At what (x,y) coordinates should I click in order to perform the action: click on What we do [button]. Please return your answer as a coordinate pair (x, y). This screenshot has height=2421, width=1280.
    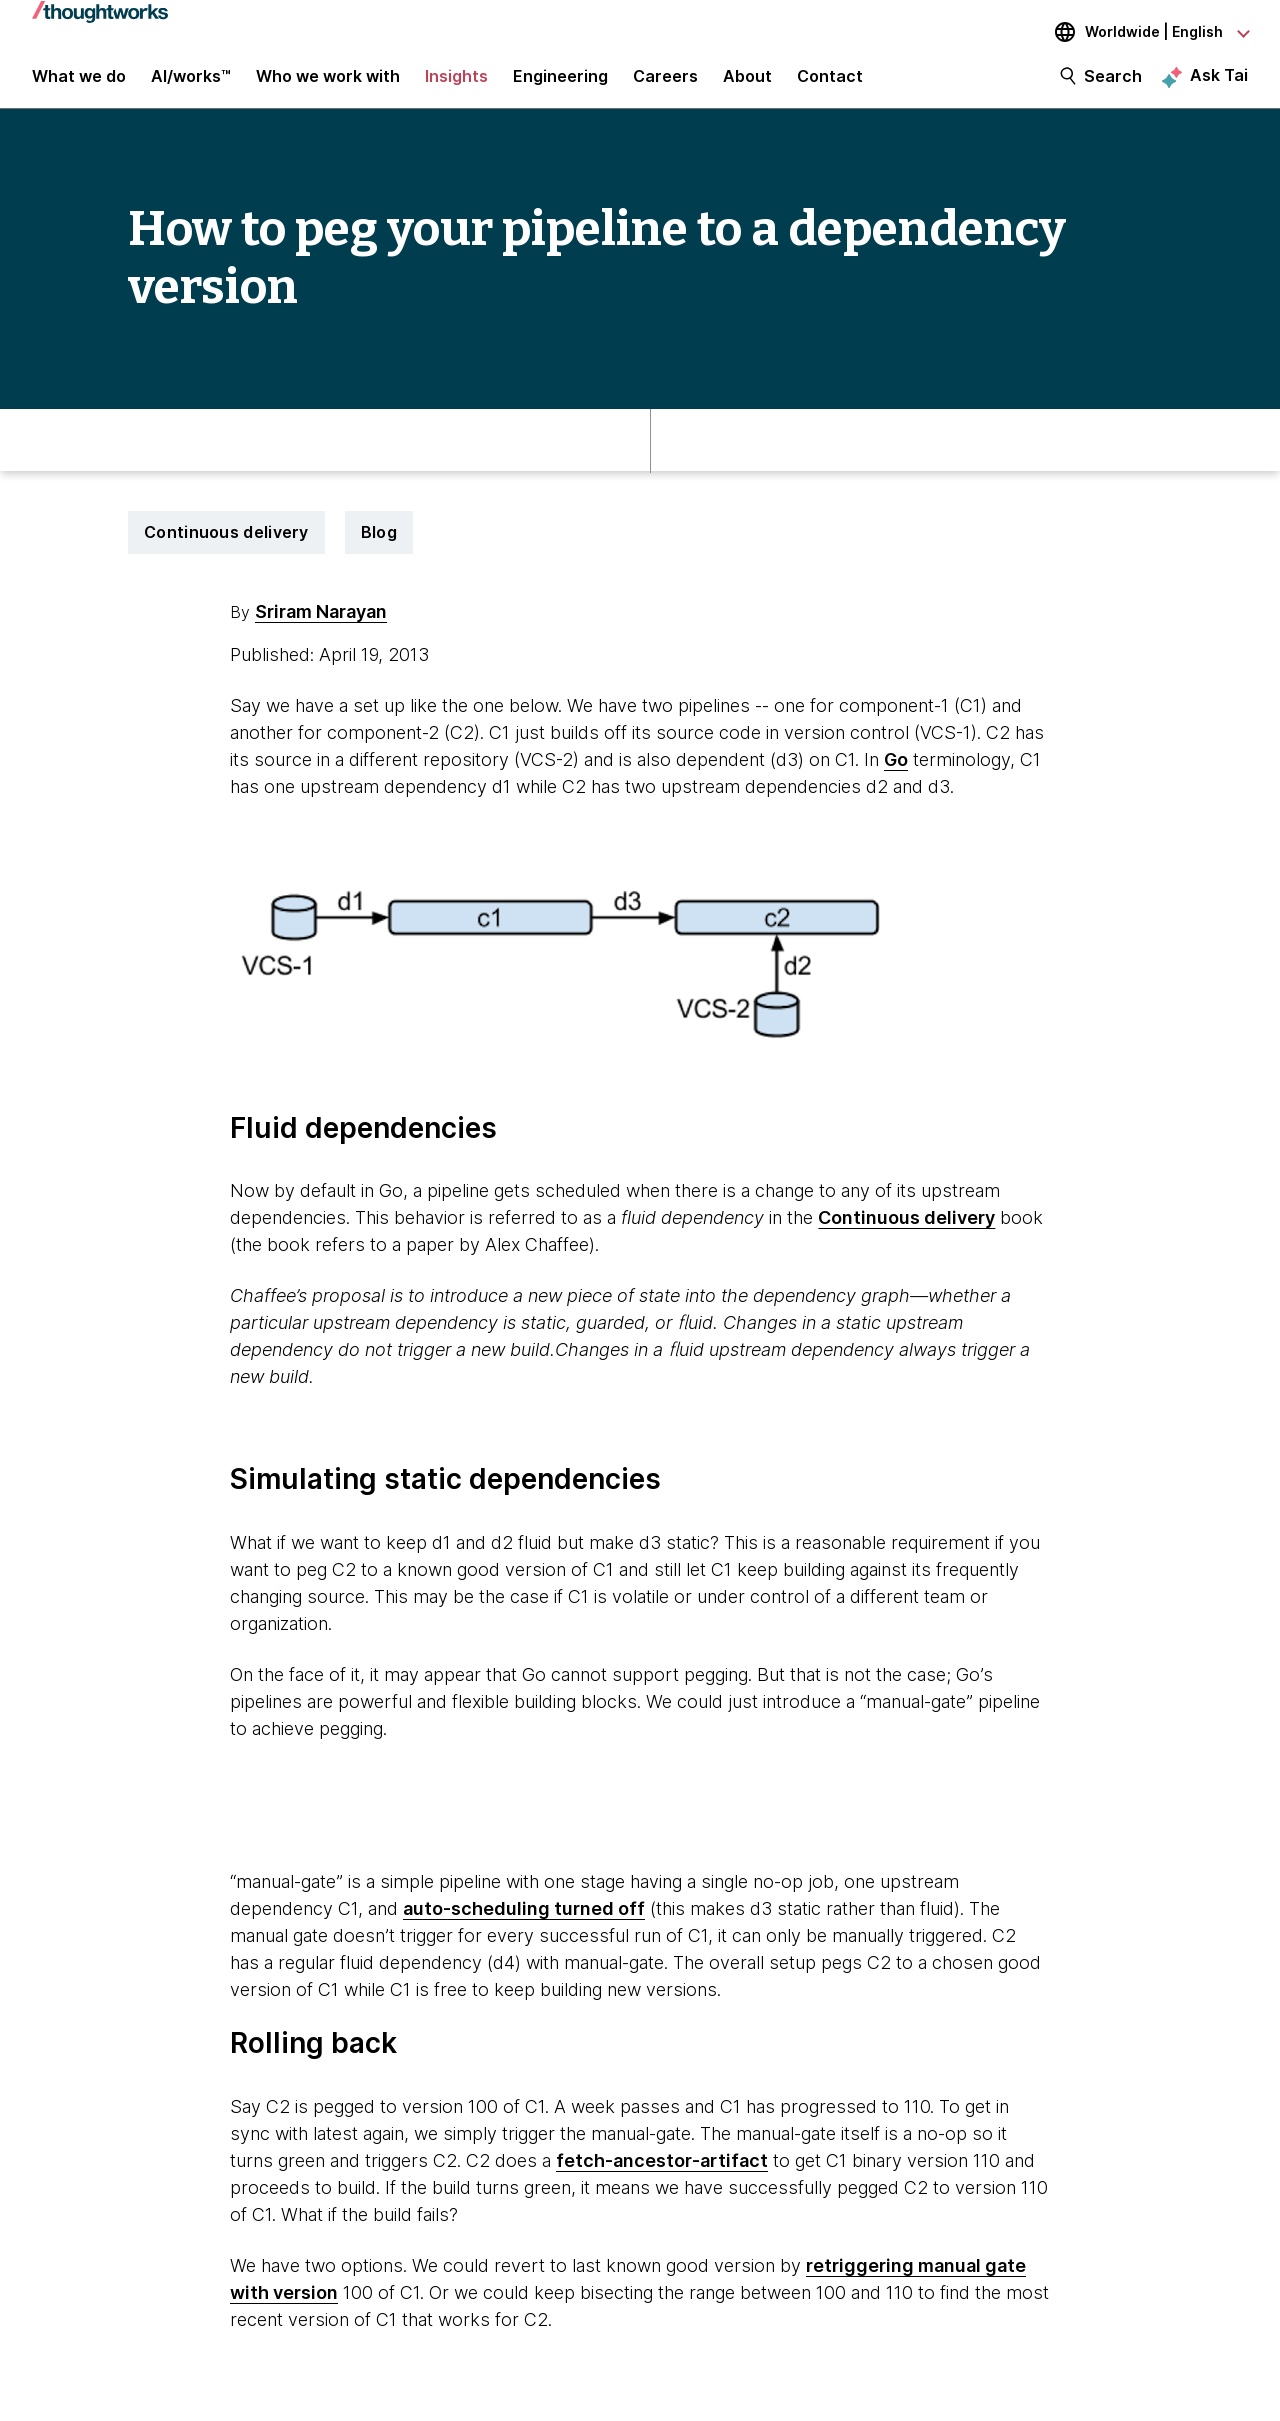
    Looking at the image, I should click on (79, 82).